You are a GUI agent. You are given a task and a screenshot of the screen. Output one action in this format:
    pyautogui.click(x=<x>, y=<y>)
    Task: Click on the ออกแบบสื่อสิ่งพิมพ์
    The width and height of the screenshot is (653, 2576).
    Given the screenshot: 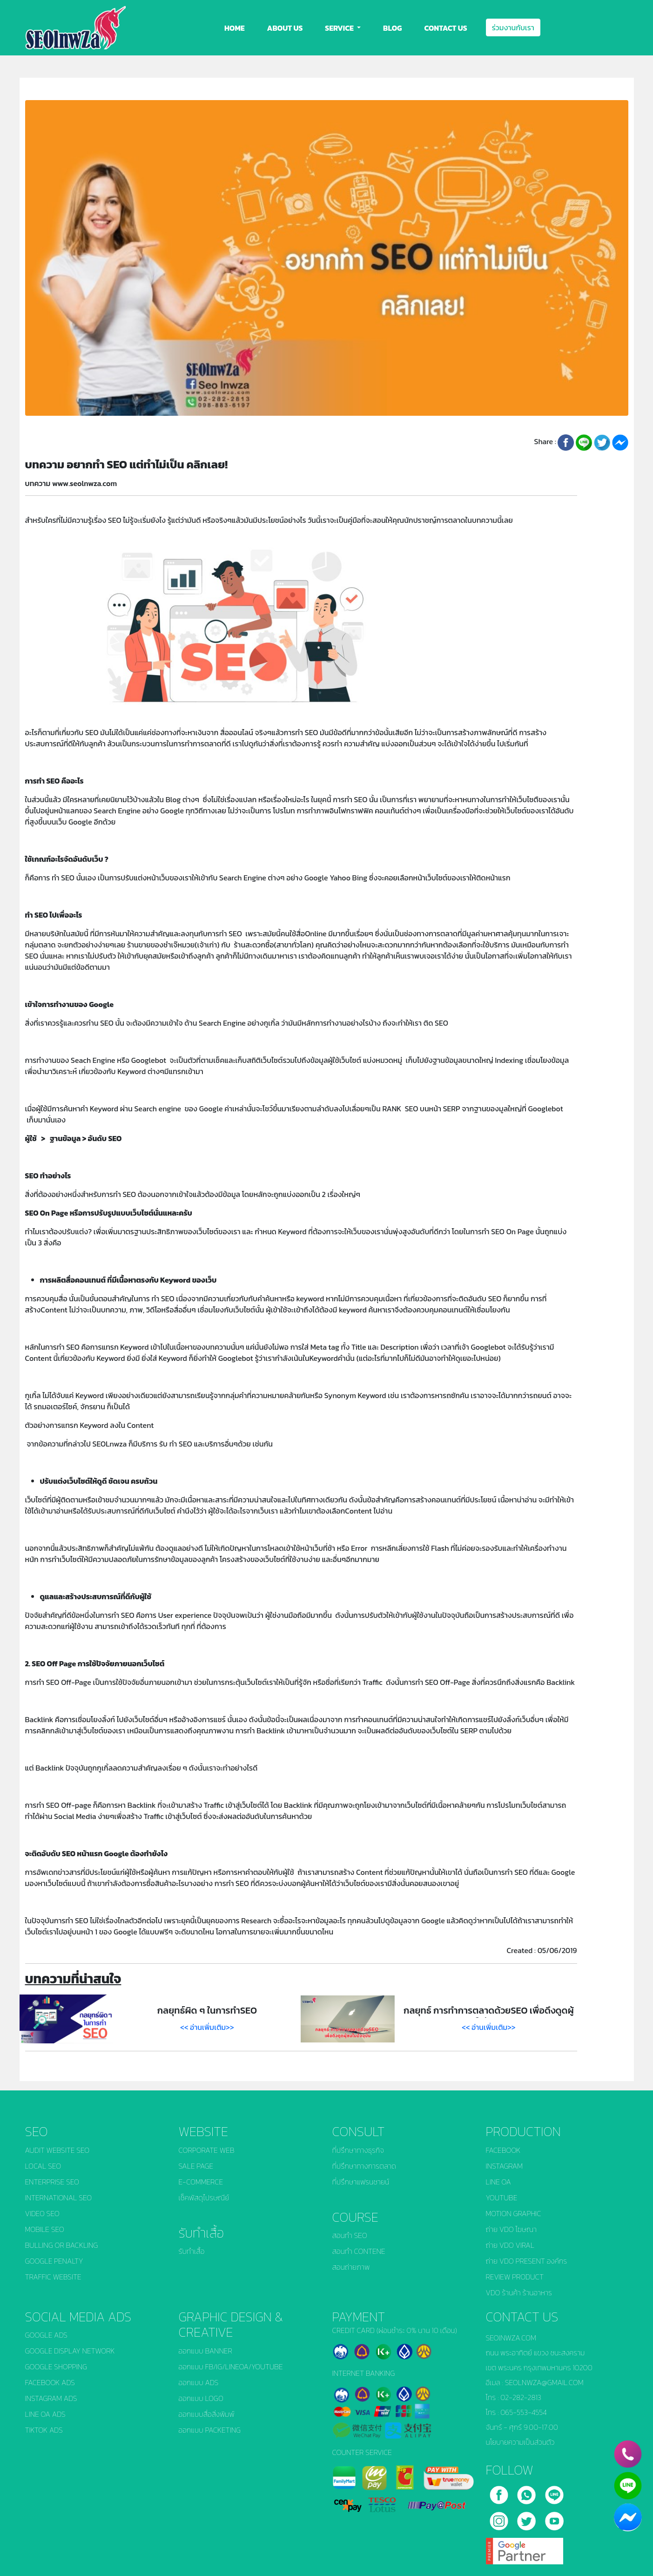 What is the action you would take?
    pyautogui.click(x=207, y=2414)
    